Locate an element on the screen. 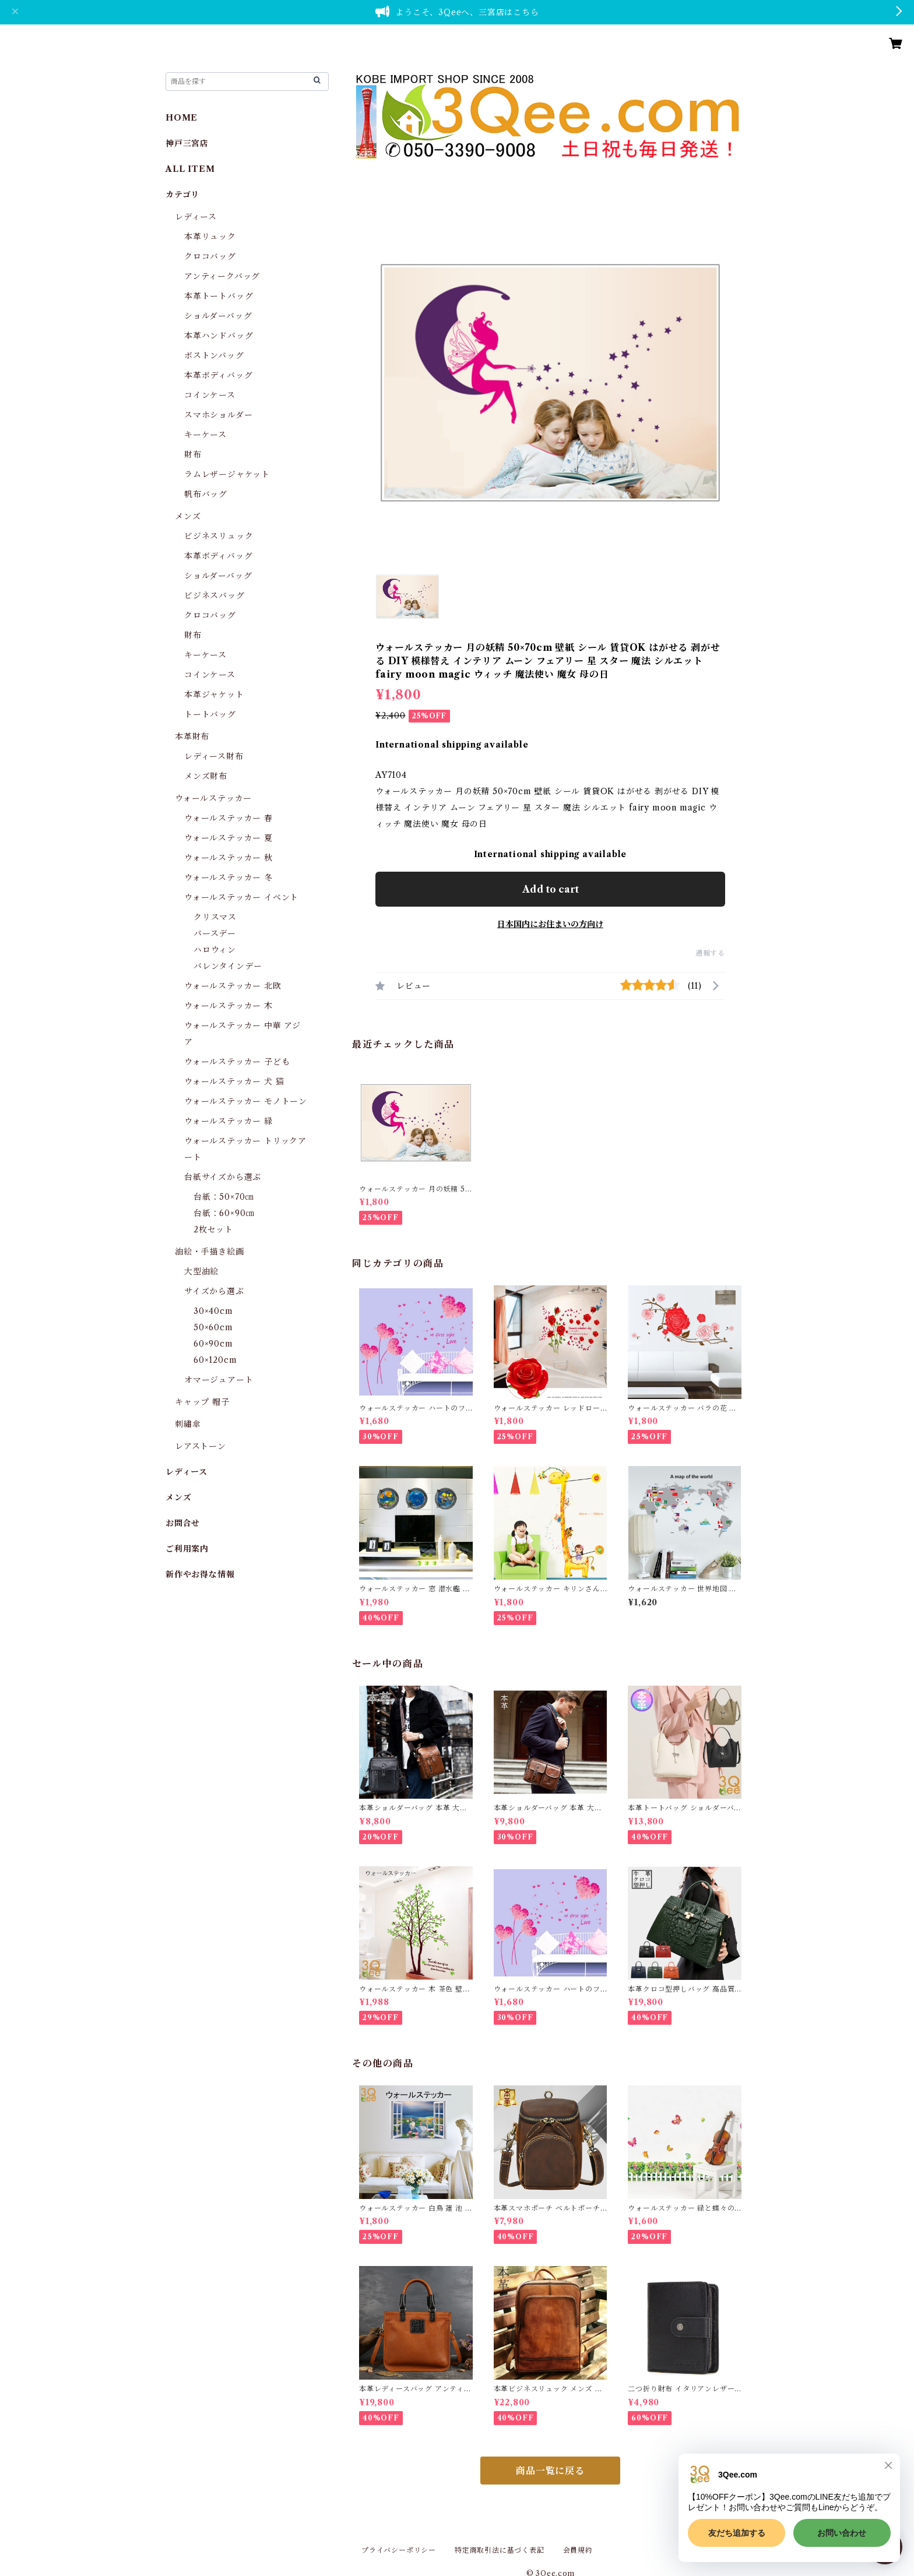  台紙サイズから選ぶ is located at coordinates (222, 1177).